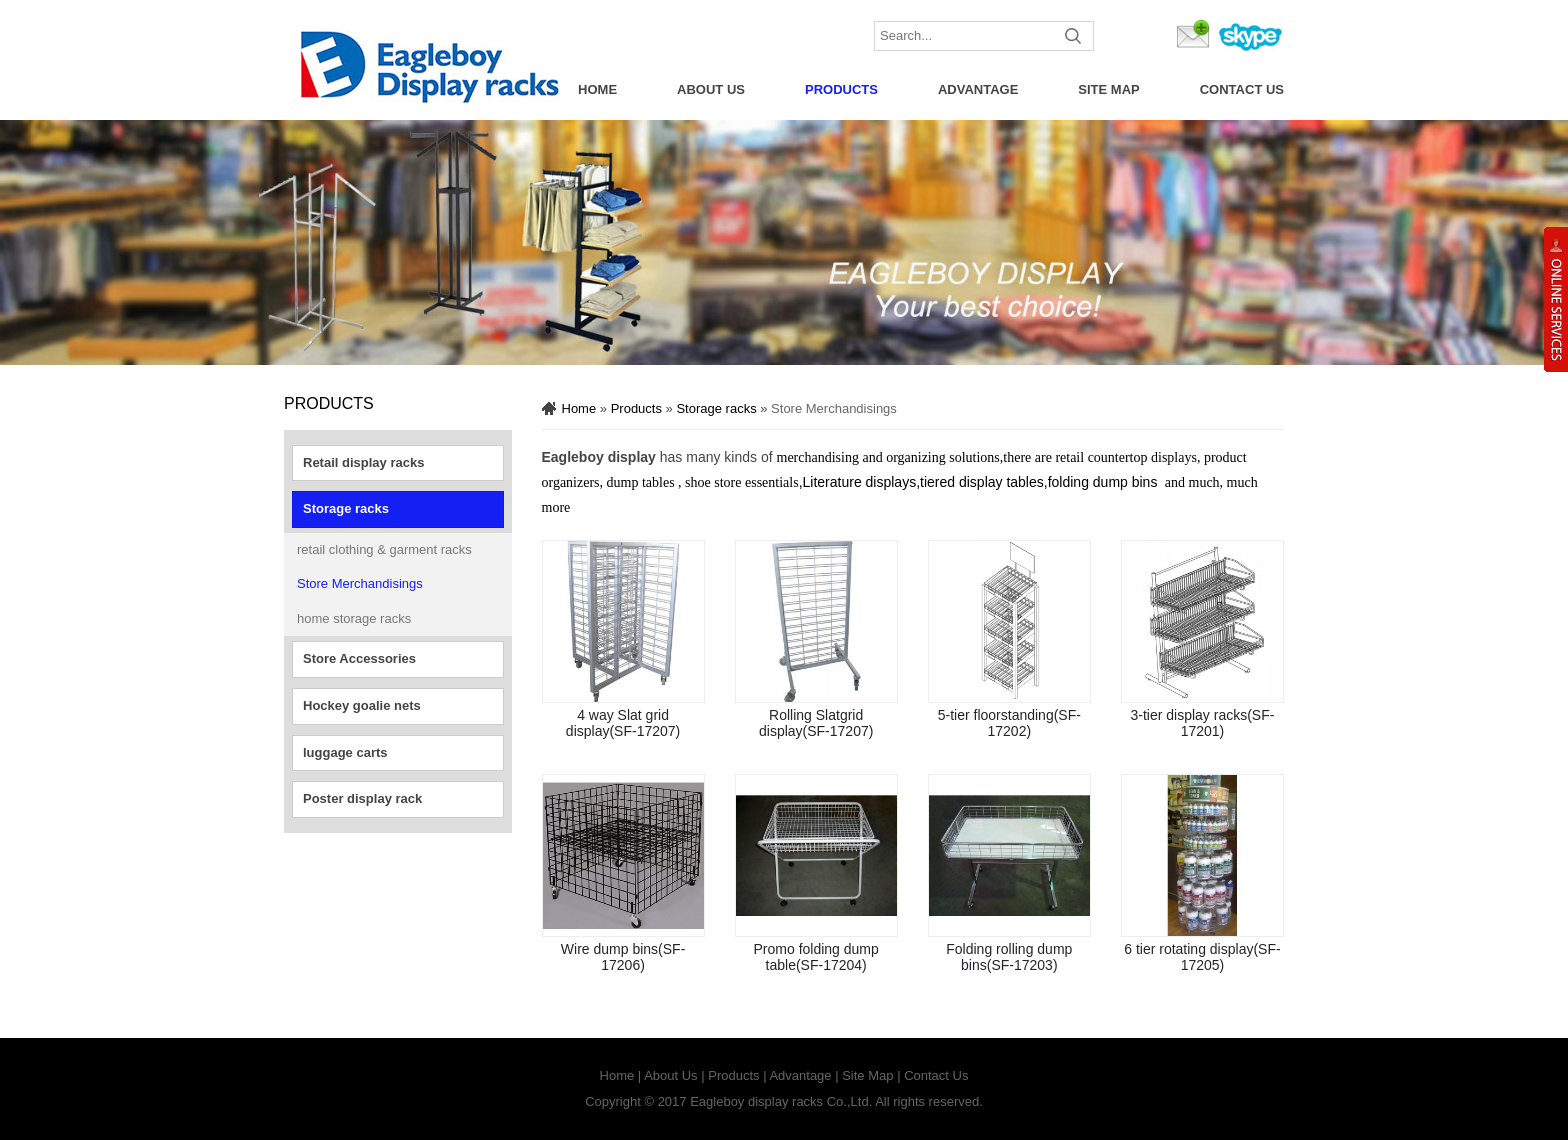 Image resolution: width=1568 pixels, height=1140 pixels. I want to click on luggage carts, so click(345, 752).